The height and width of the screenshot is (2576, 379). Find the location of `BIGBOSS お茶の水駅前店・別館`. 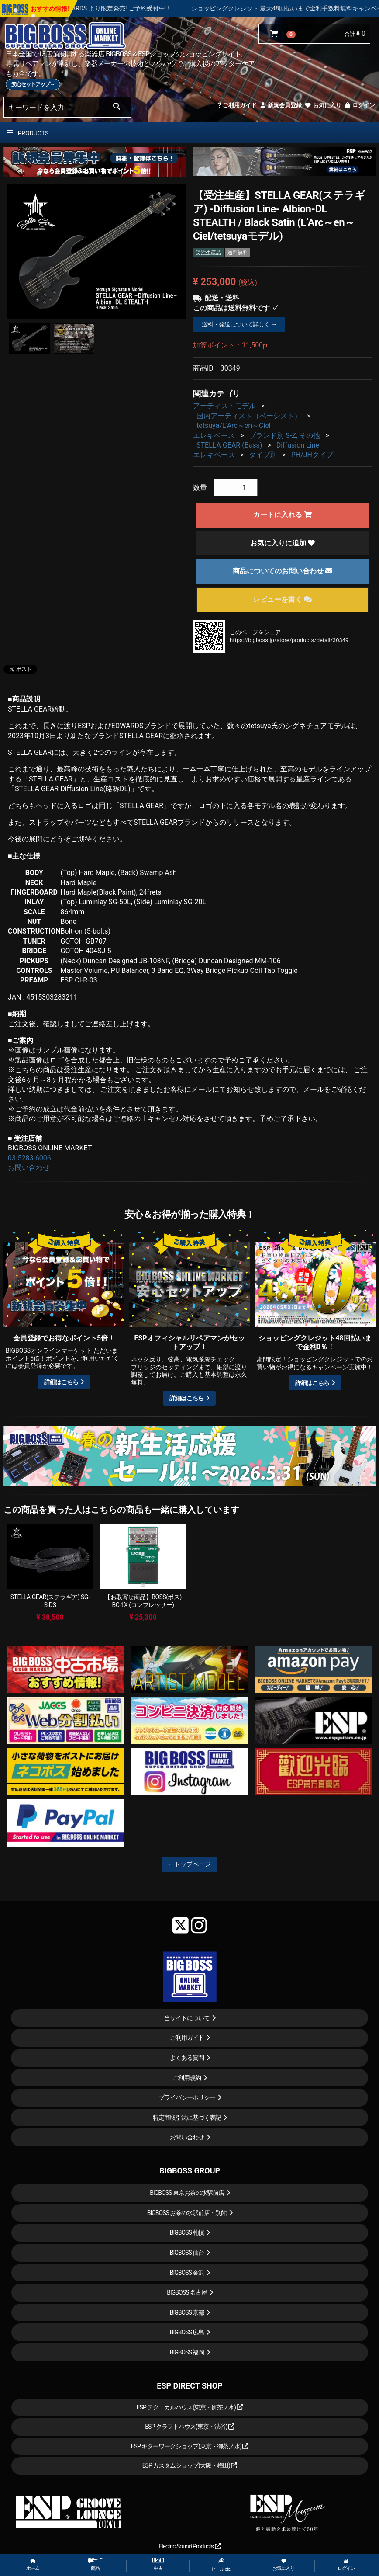

BIGBOSS お茶の水駅前店・別館 is located at coordinates (187, 2212).